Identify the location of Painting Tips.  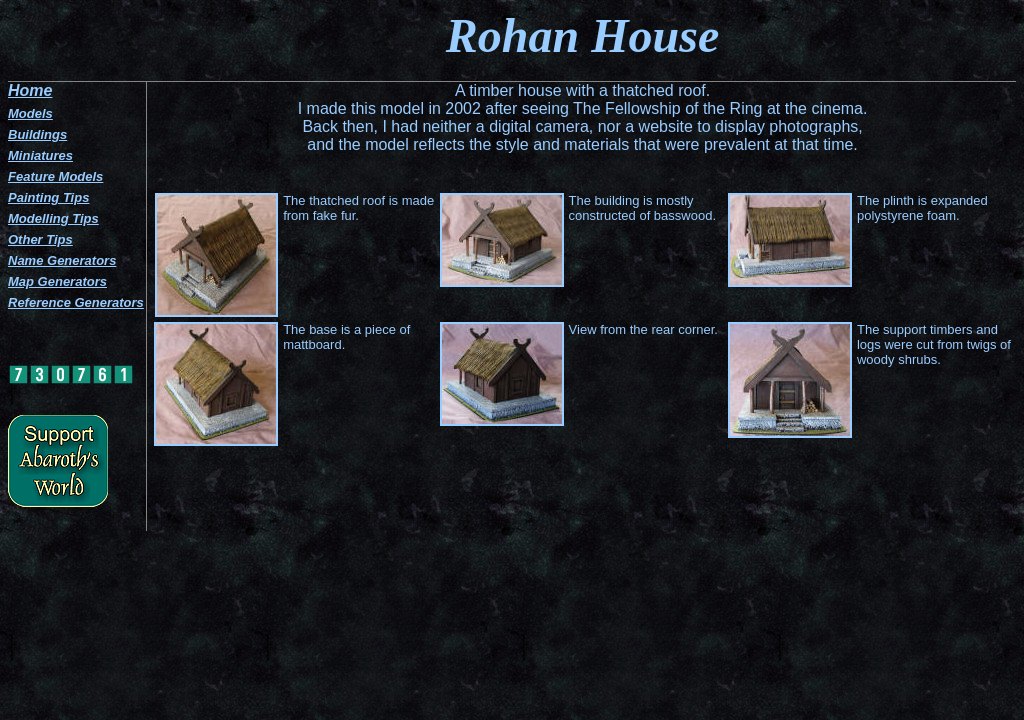
(48, 197).